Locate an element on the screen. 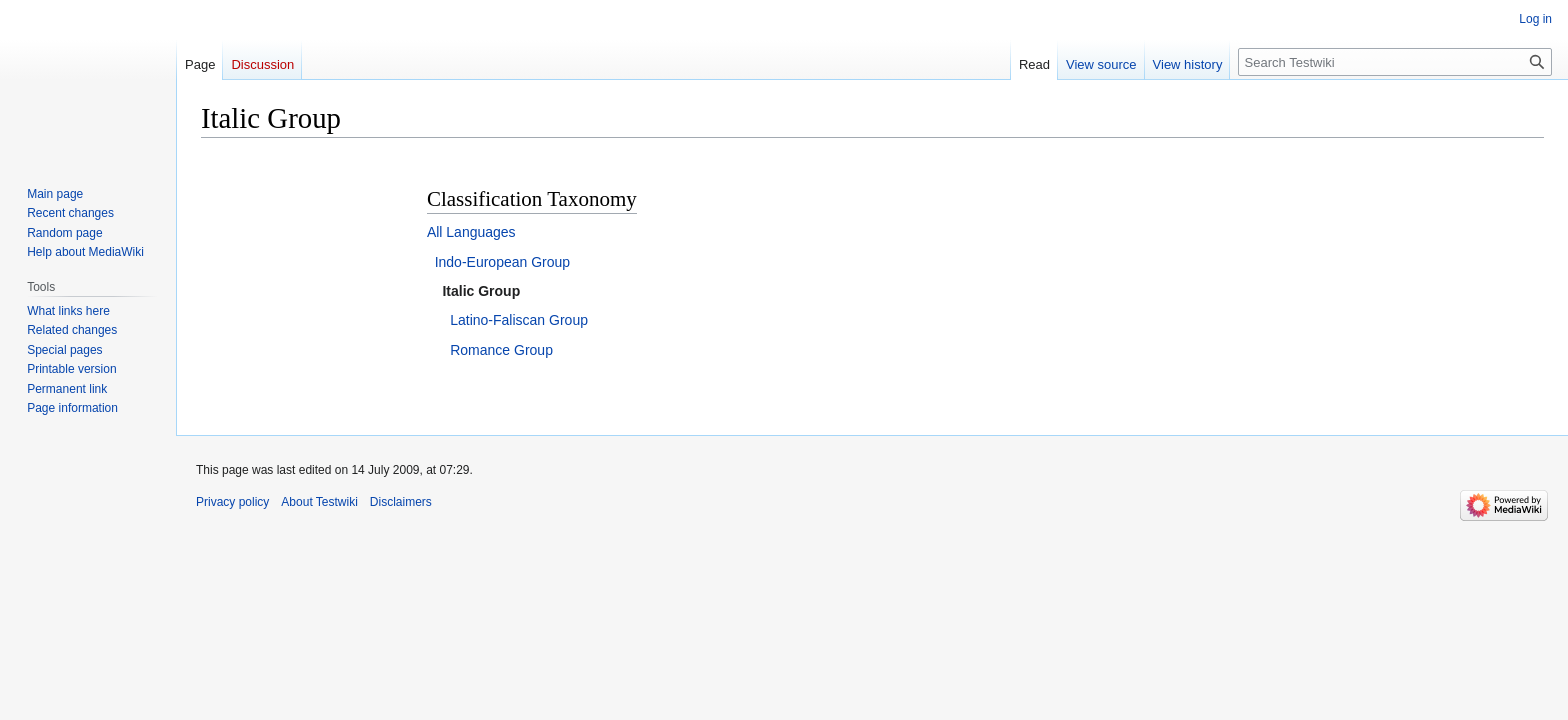  About Testwiki is located at coordinates (319, 502).